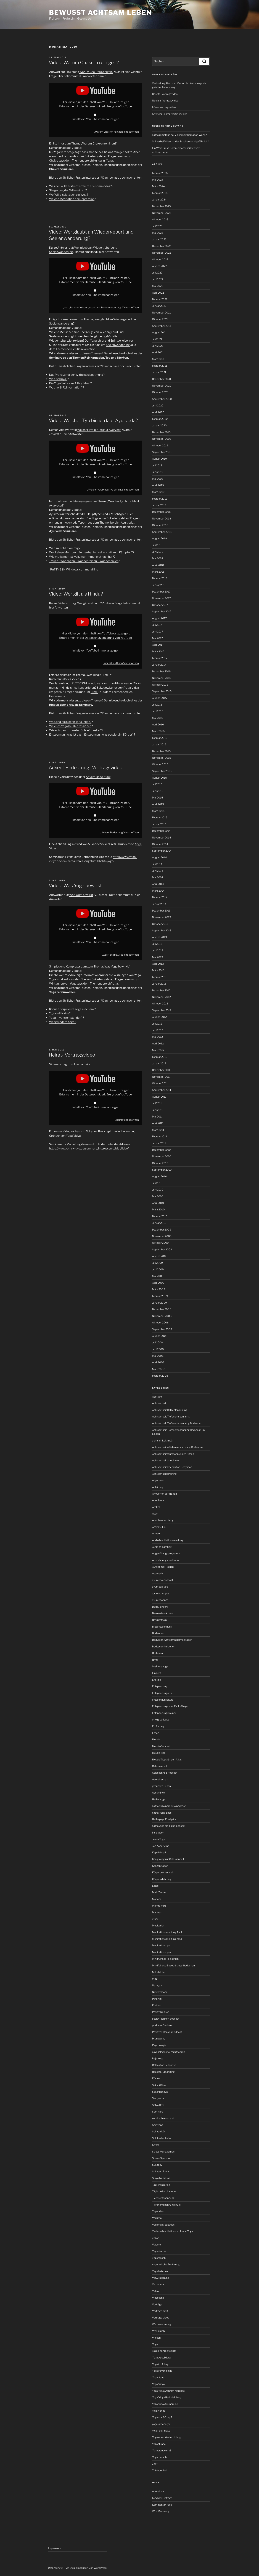 The image size is (259, 2576). Describe the element at coordinates (158, 890) in the screenshot. I see `März 2014` at that location.